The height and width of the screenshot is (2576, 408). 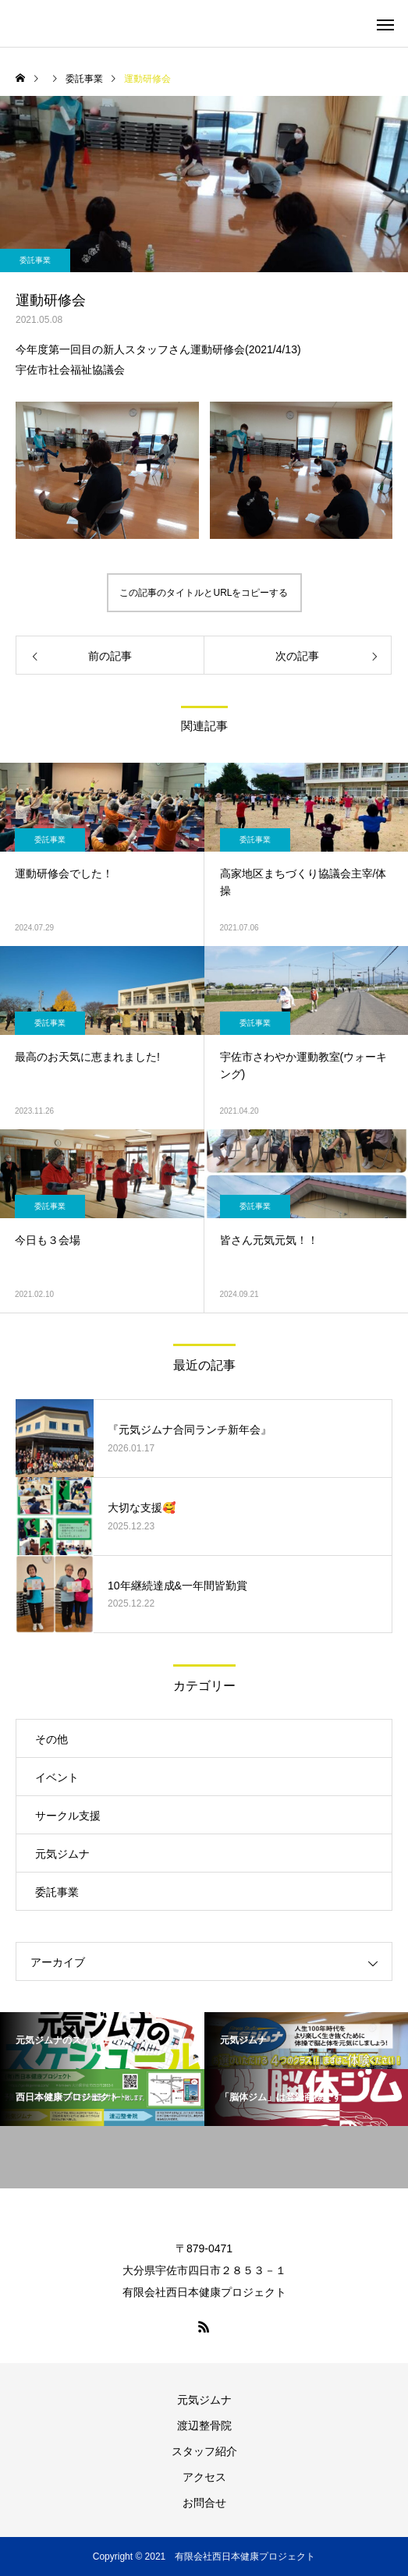 What do you see at coordinates (35, 260) in the screenshot?
I see `委託事業` at bounding box center [35, 260].